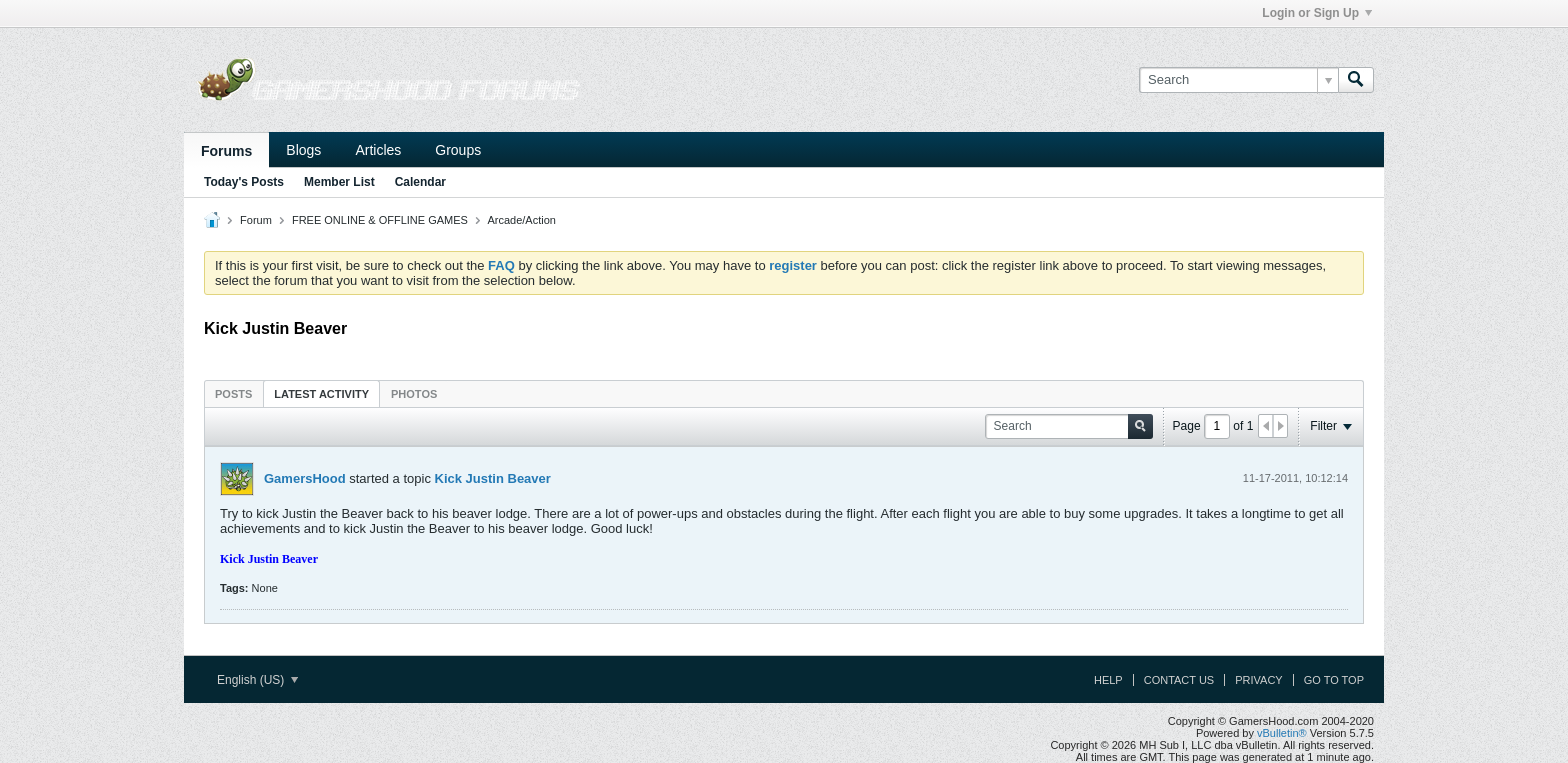 The width and height of the screenshot is (1568, 763). Describe the element at coordinates (1108, 680) in the screenshot. I see `Help` at that location.